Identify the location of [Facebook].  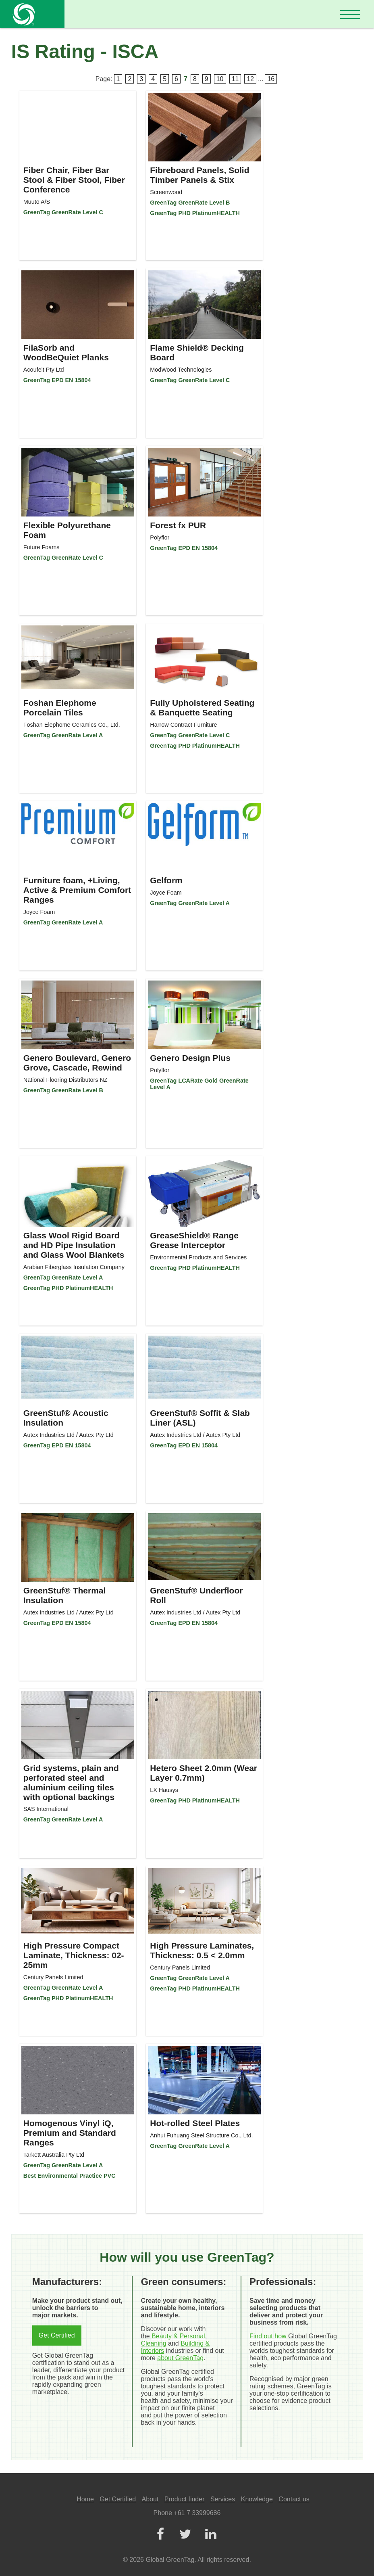
(160, 2534).